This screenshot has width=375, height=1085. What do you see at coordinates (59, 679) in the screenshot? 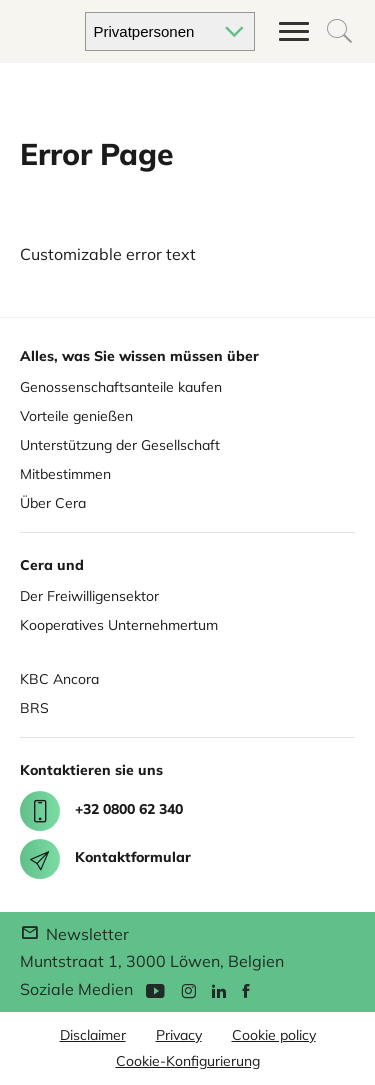
I see `KBC Ancora` at bounding box center [59, 679].